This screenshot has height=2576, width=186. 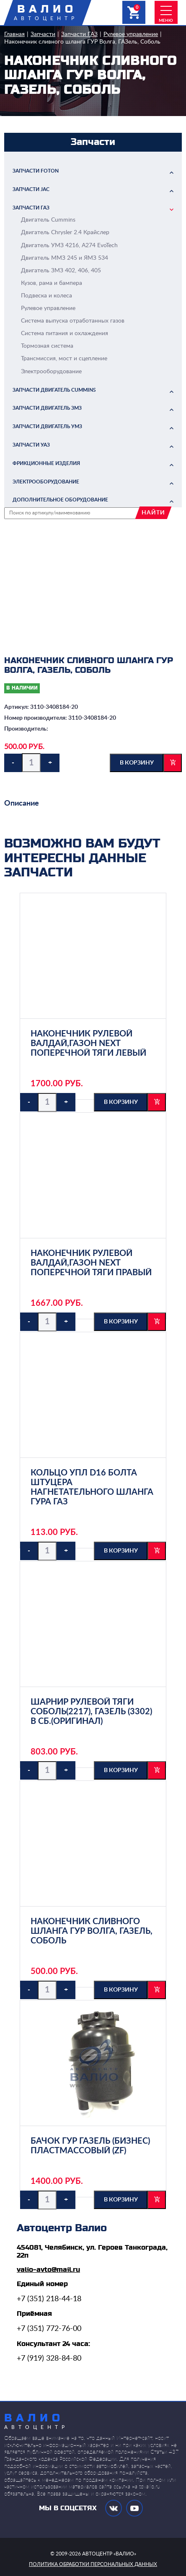 I want to click on Запчасти УАЗ, so click(x=31, y=444).